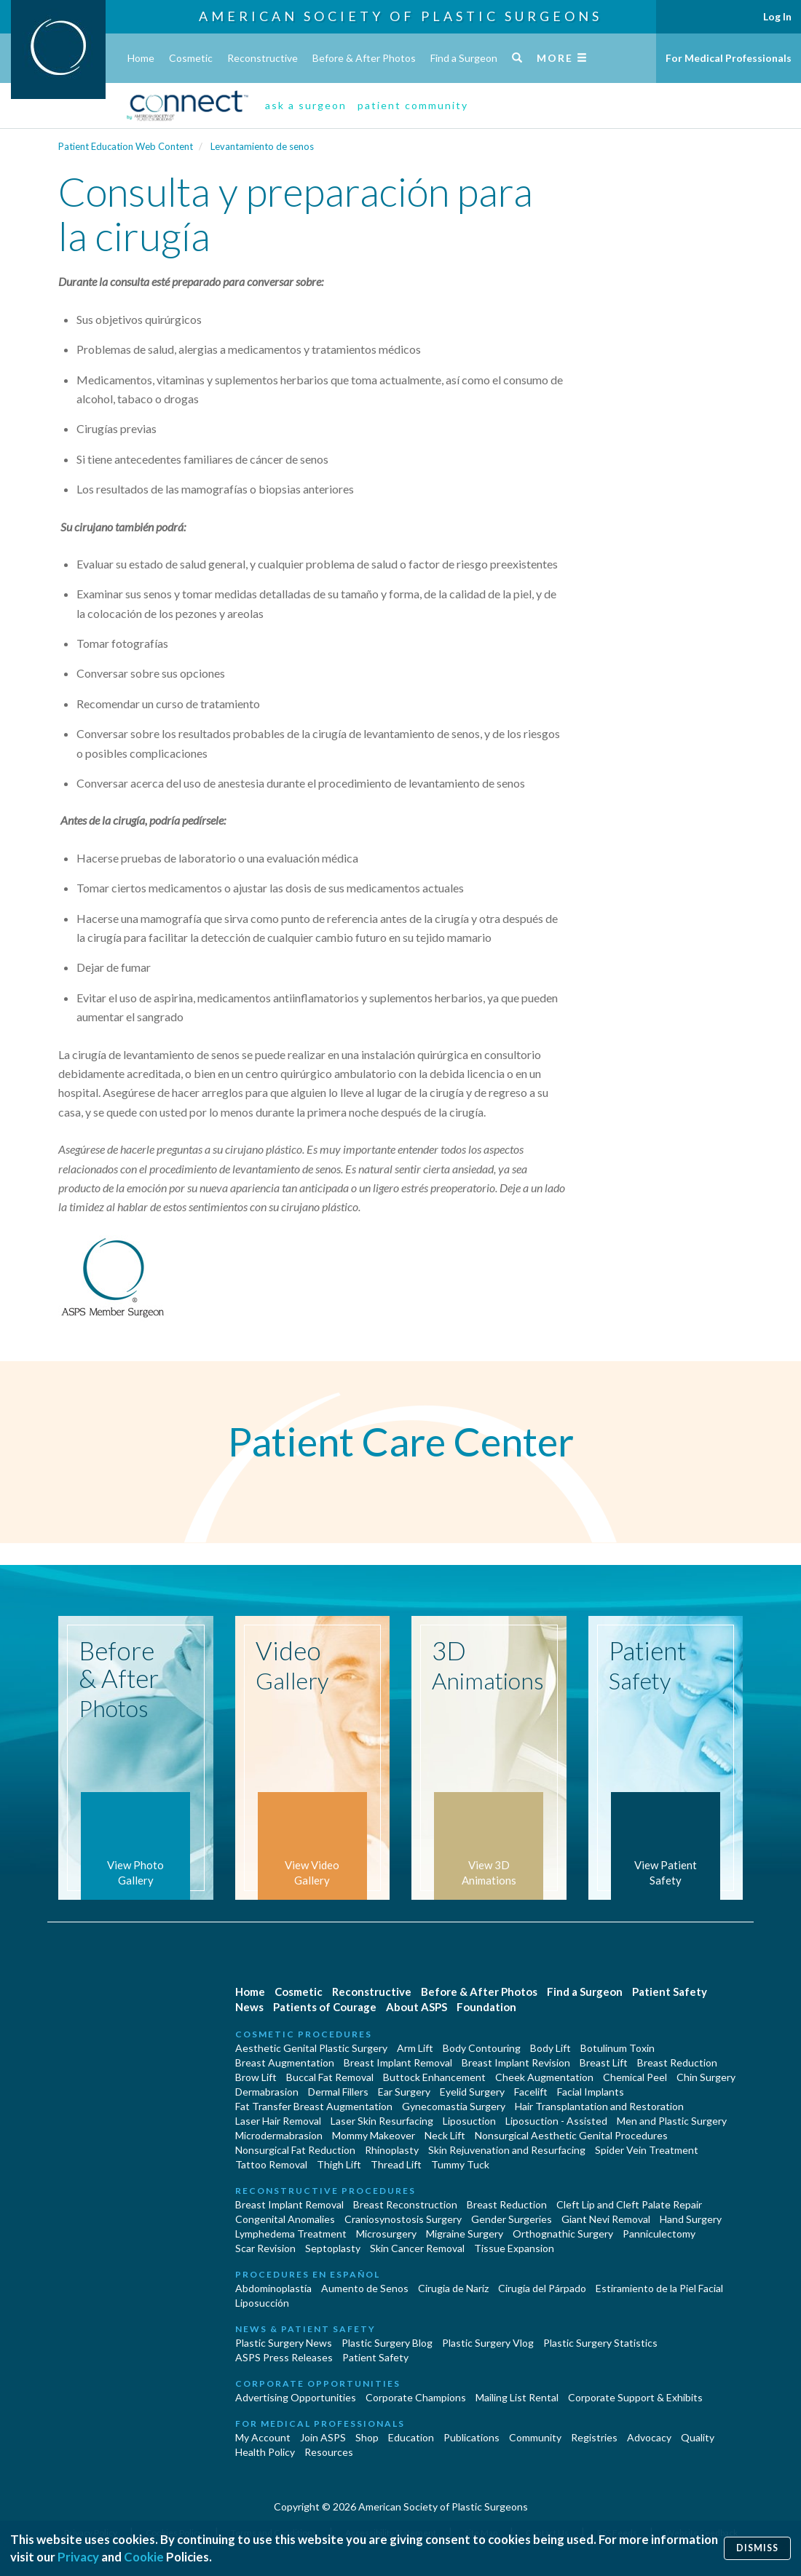 This screenshot has width=801, height=2576. Describe the element at coordinates (571, 2135) in the screenshot. I see `Nonsurgical Aesthetic Genital Procedures` at that location.